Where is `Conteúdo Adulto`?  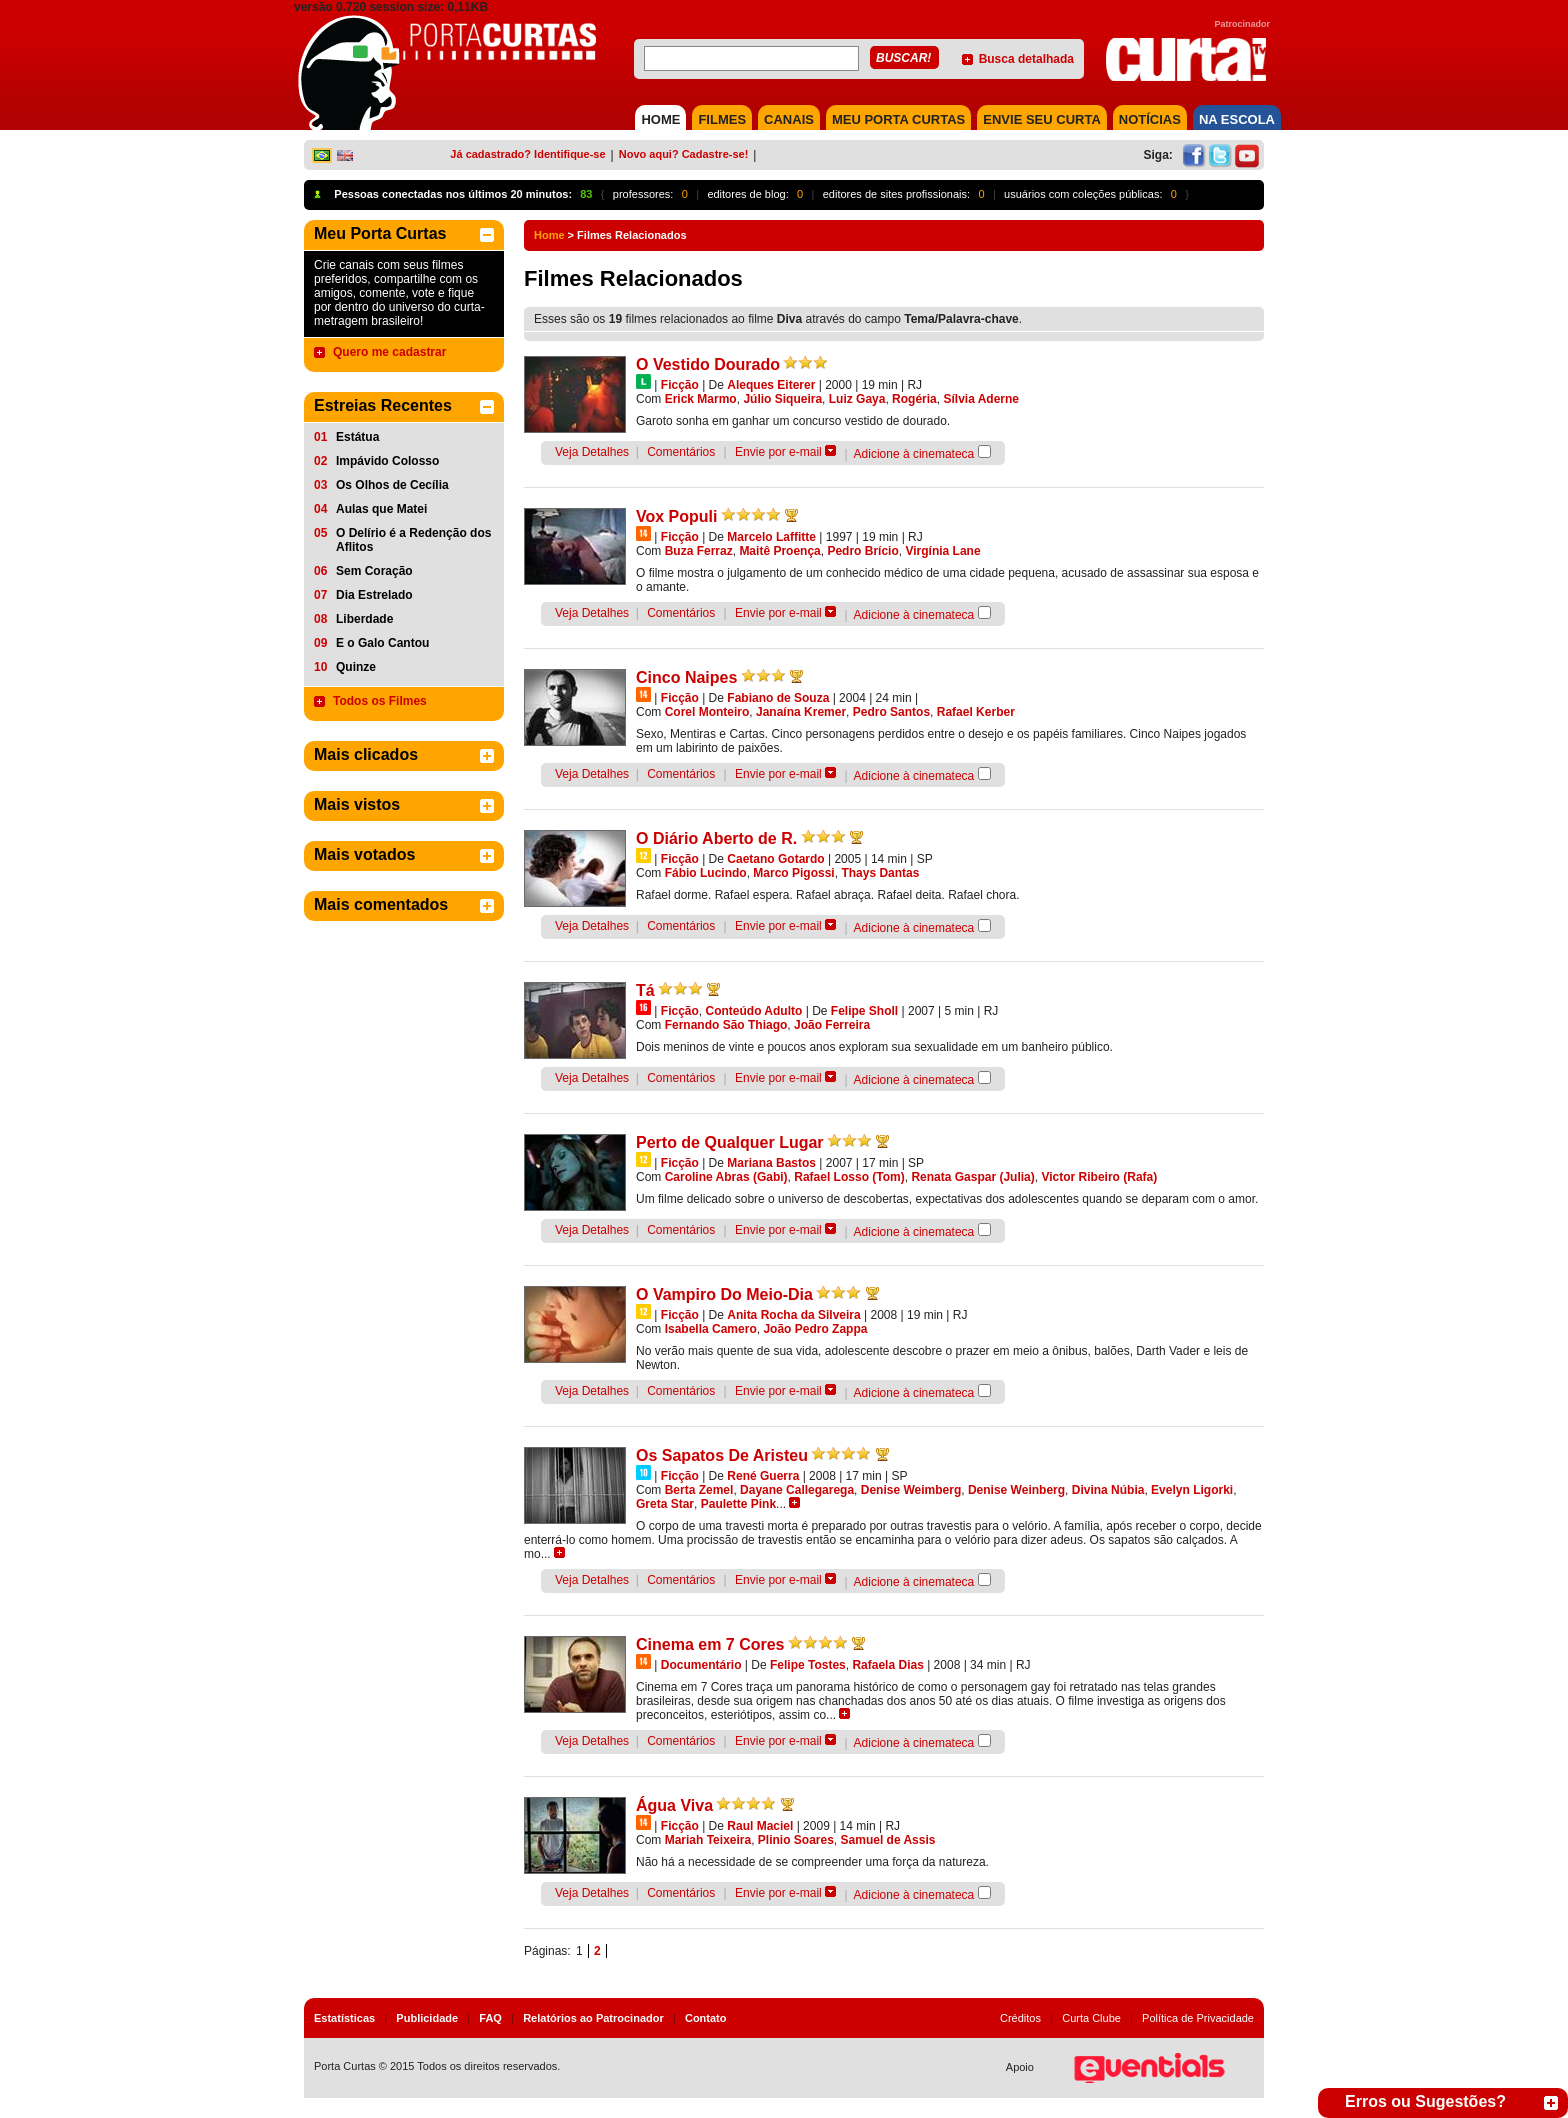
Conteúdo Adulto is located at coordinates (753, 1011).